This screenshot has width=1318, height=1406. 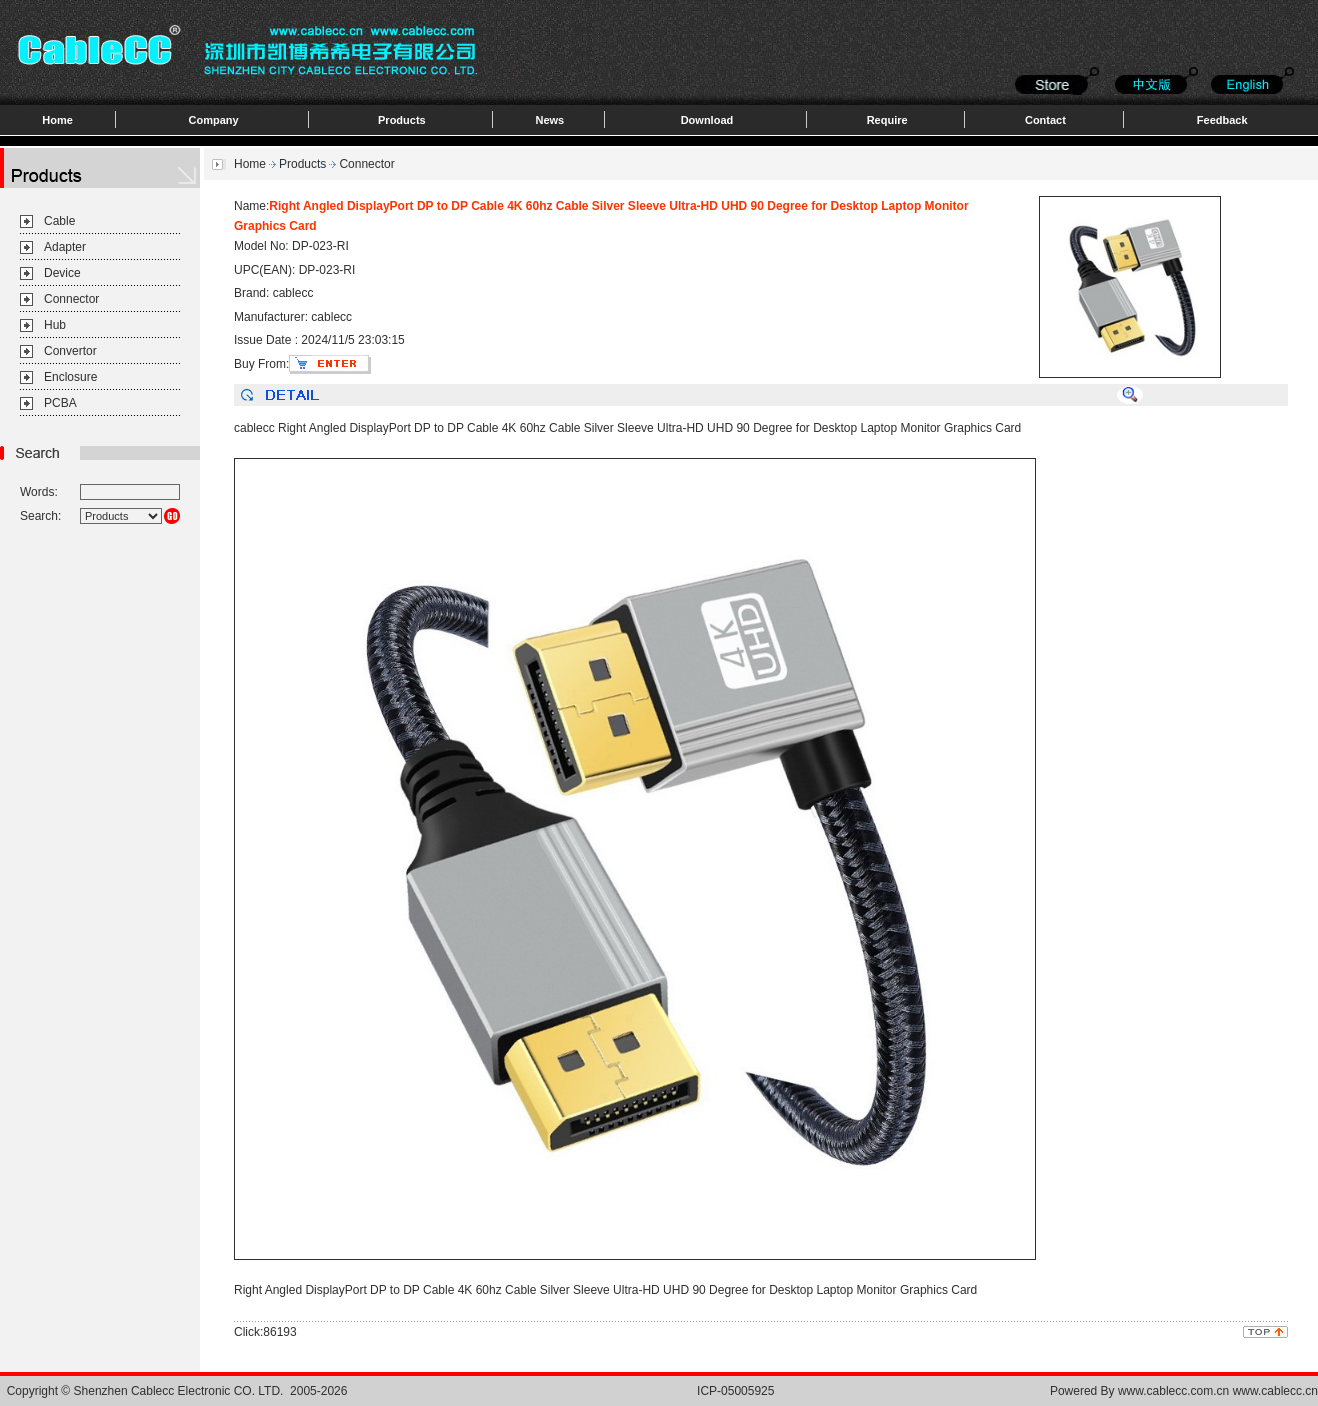 What do you see at coordinates (707, 120) in the screenshot?
I see `Download` at bounding box center [707, 120].